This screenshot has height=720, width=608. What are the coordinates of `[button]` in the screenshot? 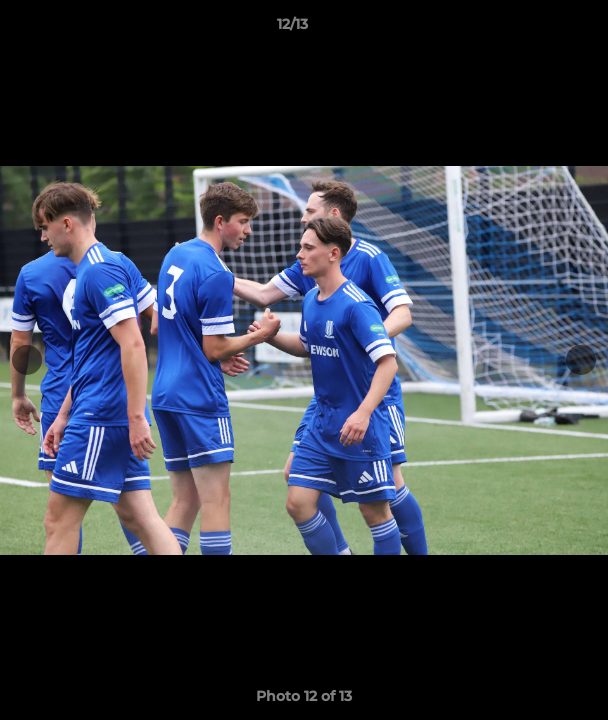 It's located at (536, 29).